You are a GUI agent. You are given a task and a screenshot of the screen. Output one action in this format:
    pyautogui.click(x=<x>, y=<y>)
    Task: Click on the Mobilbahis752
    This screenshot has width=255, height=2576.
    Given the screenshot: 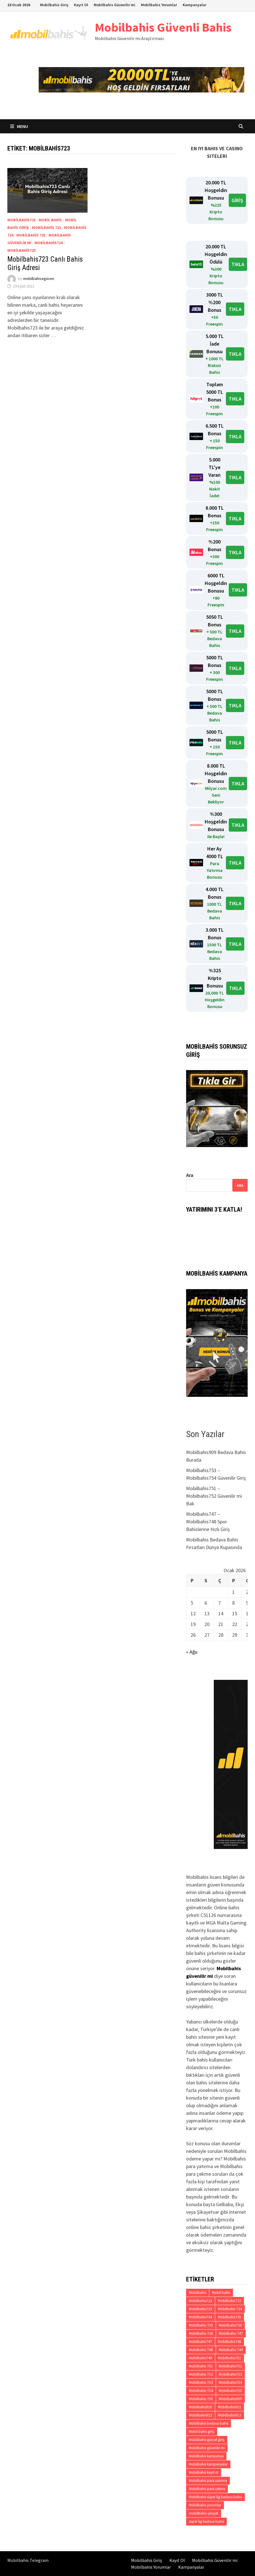 What is the action you would take?
    pyautogui.click(x=230, y=2366)
    